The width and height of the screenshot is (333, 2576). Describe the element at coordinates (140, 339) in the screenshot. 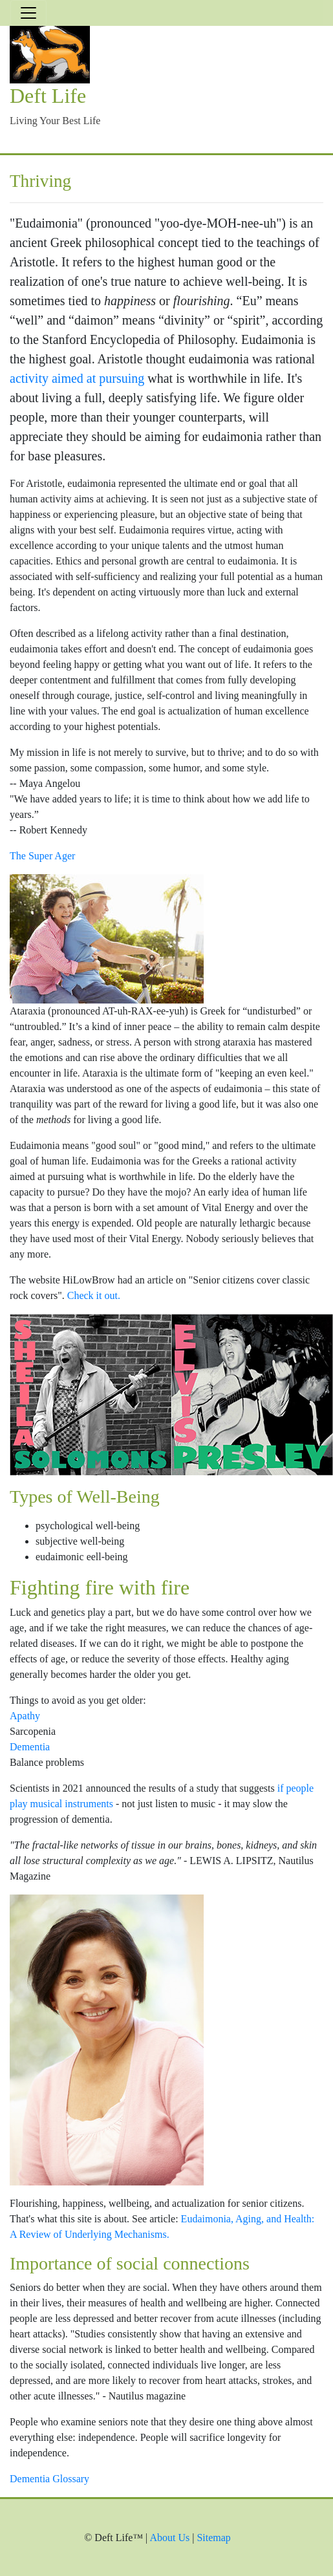

I see `Stanford Encyclopedia of Philosophy.` at that location.